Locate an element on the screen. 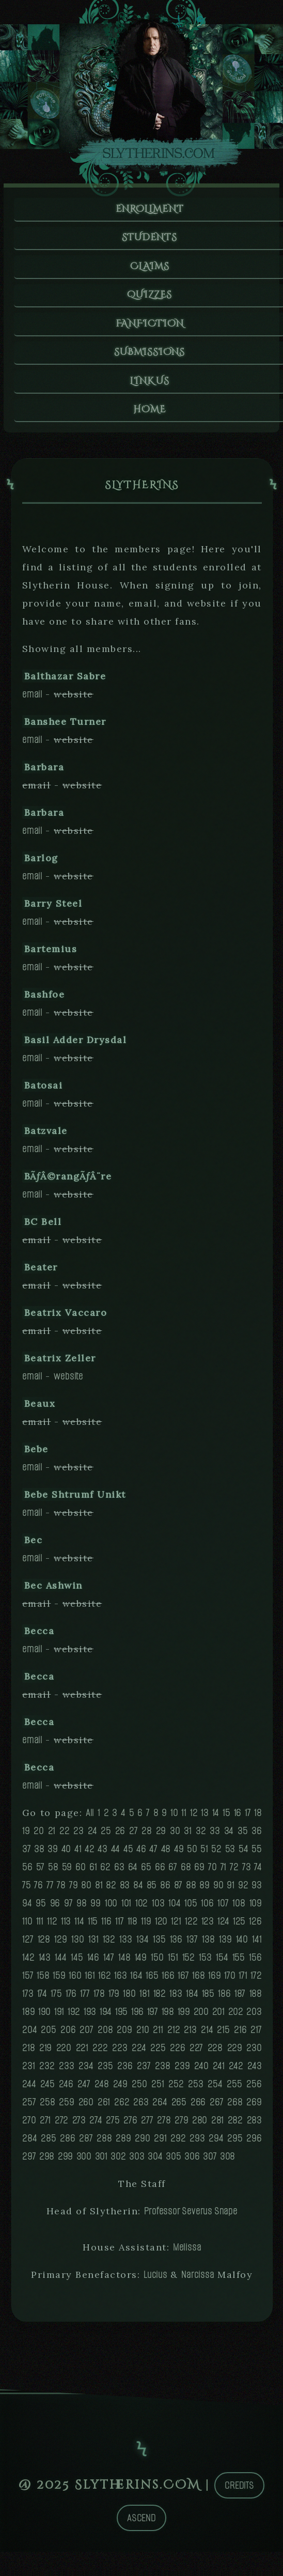 Image resolution: width=283 pixels, height=2576 pixels. 201 is located at coordinates (218, 2018).